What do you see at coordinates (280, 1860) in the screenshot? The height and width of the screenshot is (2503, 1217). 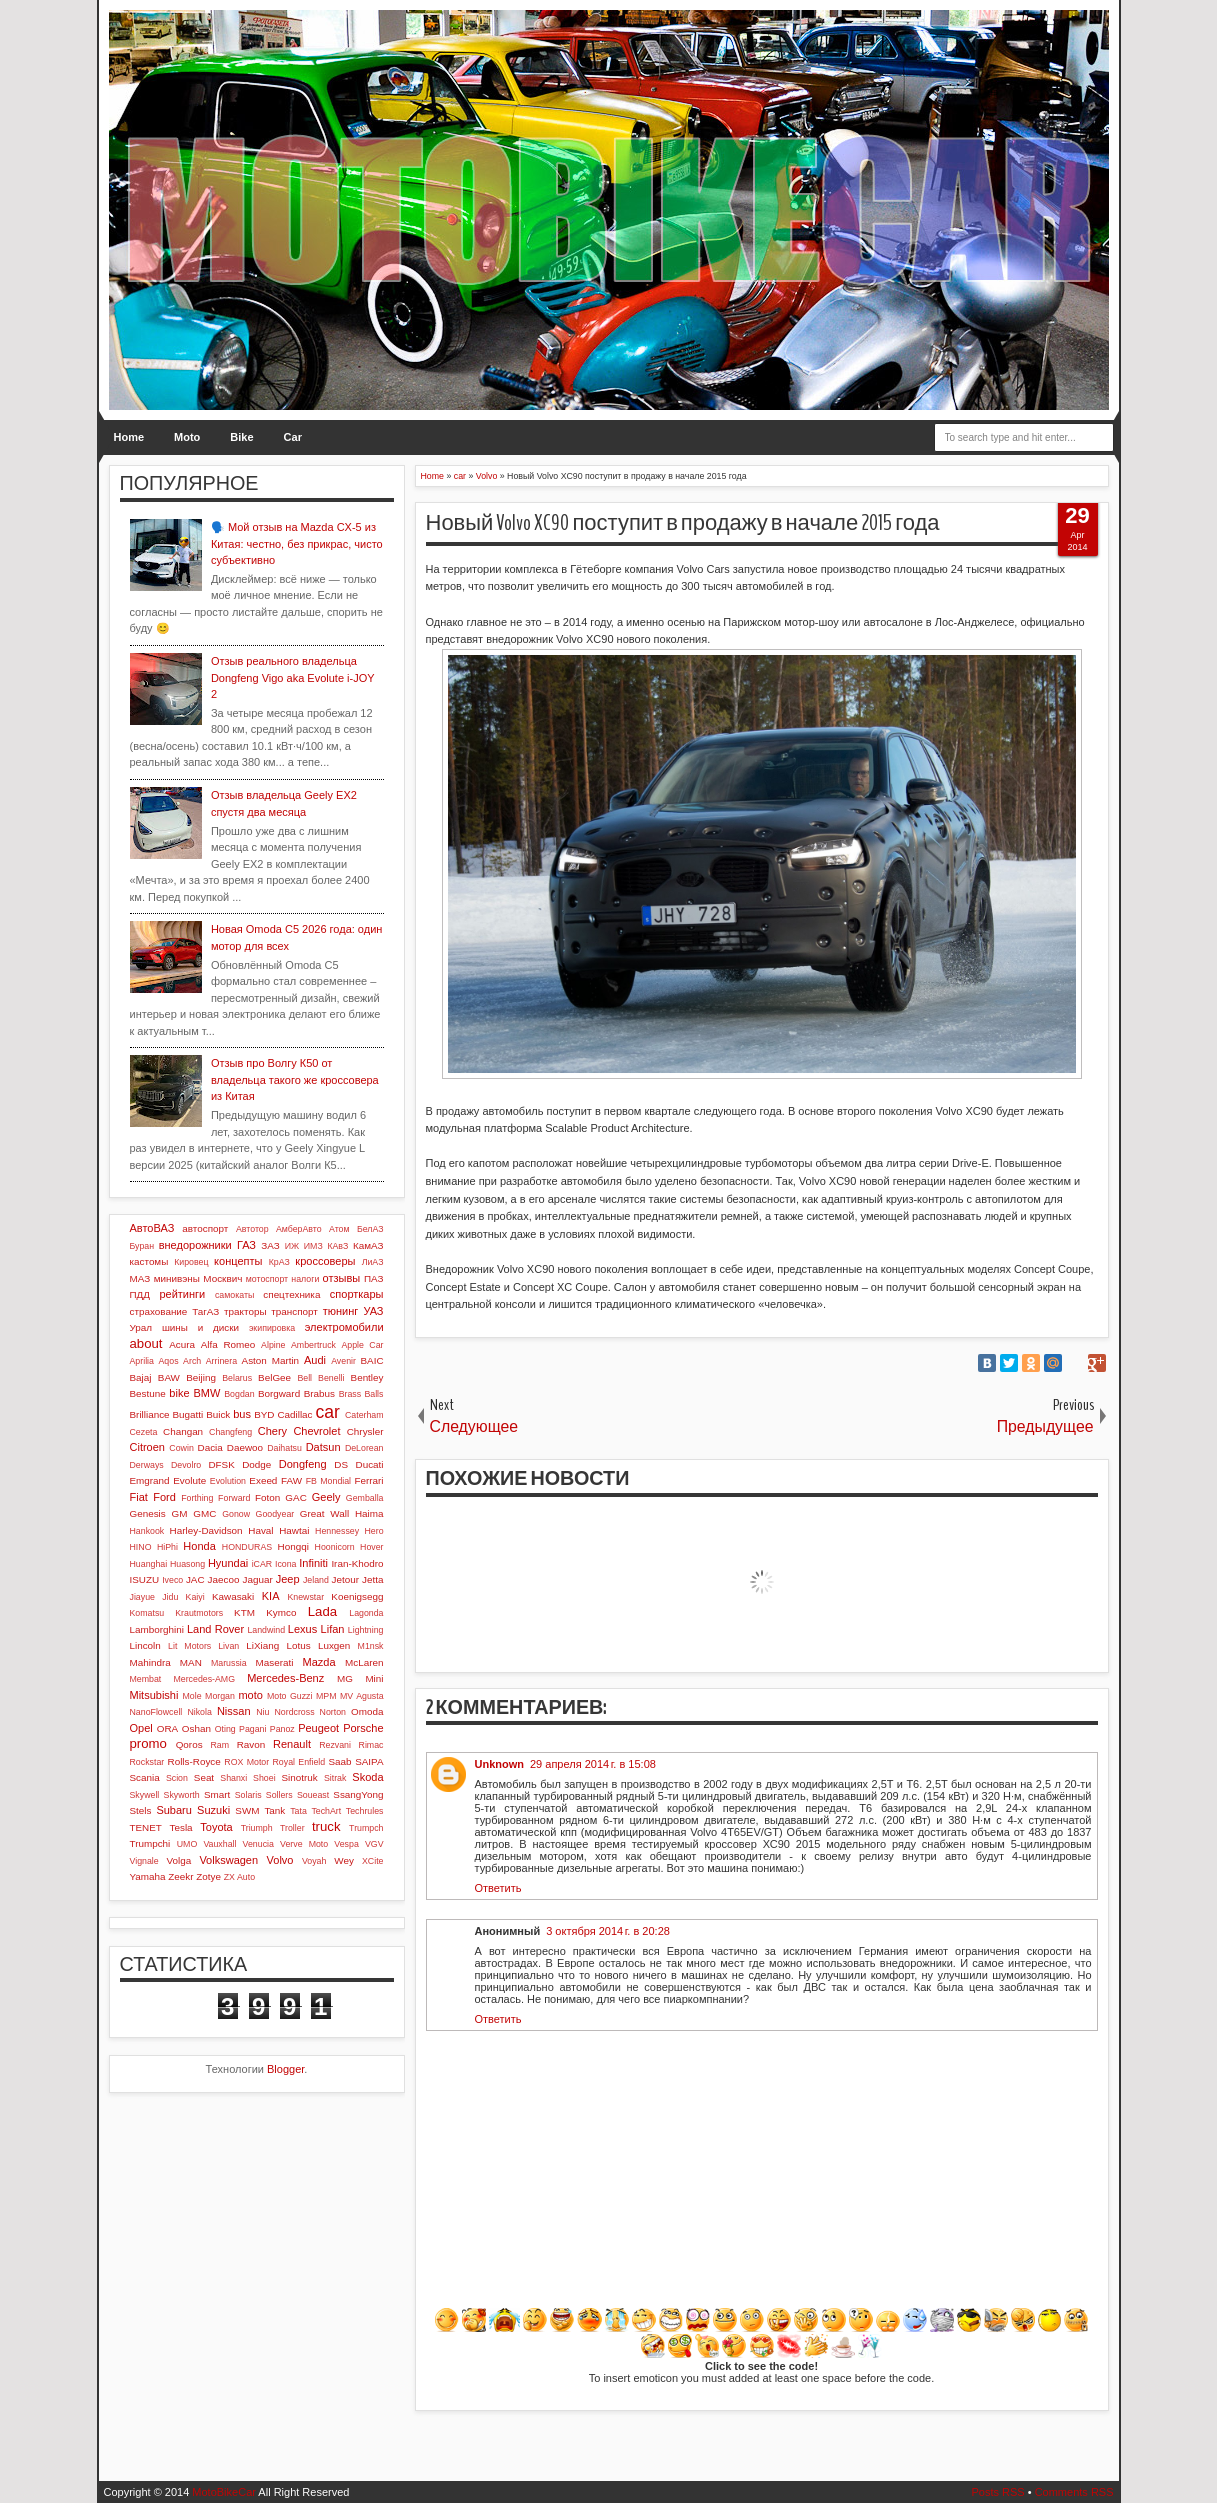 I see `Volvo` at bounding box center [280, 1860].